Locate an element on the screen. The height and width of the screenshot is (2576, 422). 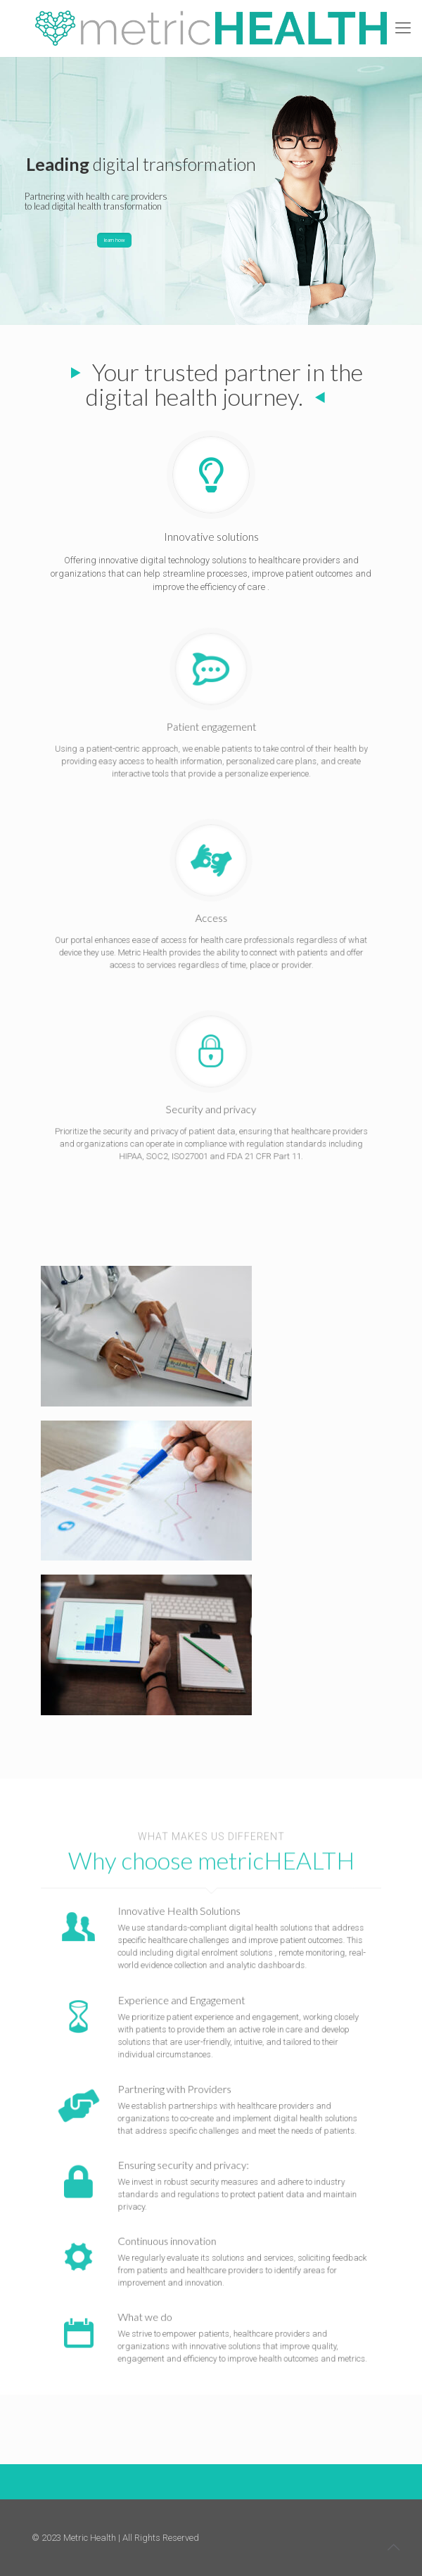
[mobile menu] is located at coordinates (403, 28).